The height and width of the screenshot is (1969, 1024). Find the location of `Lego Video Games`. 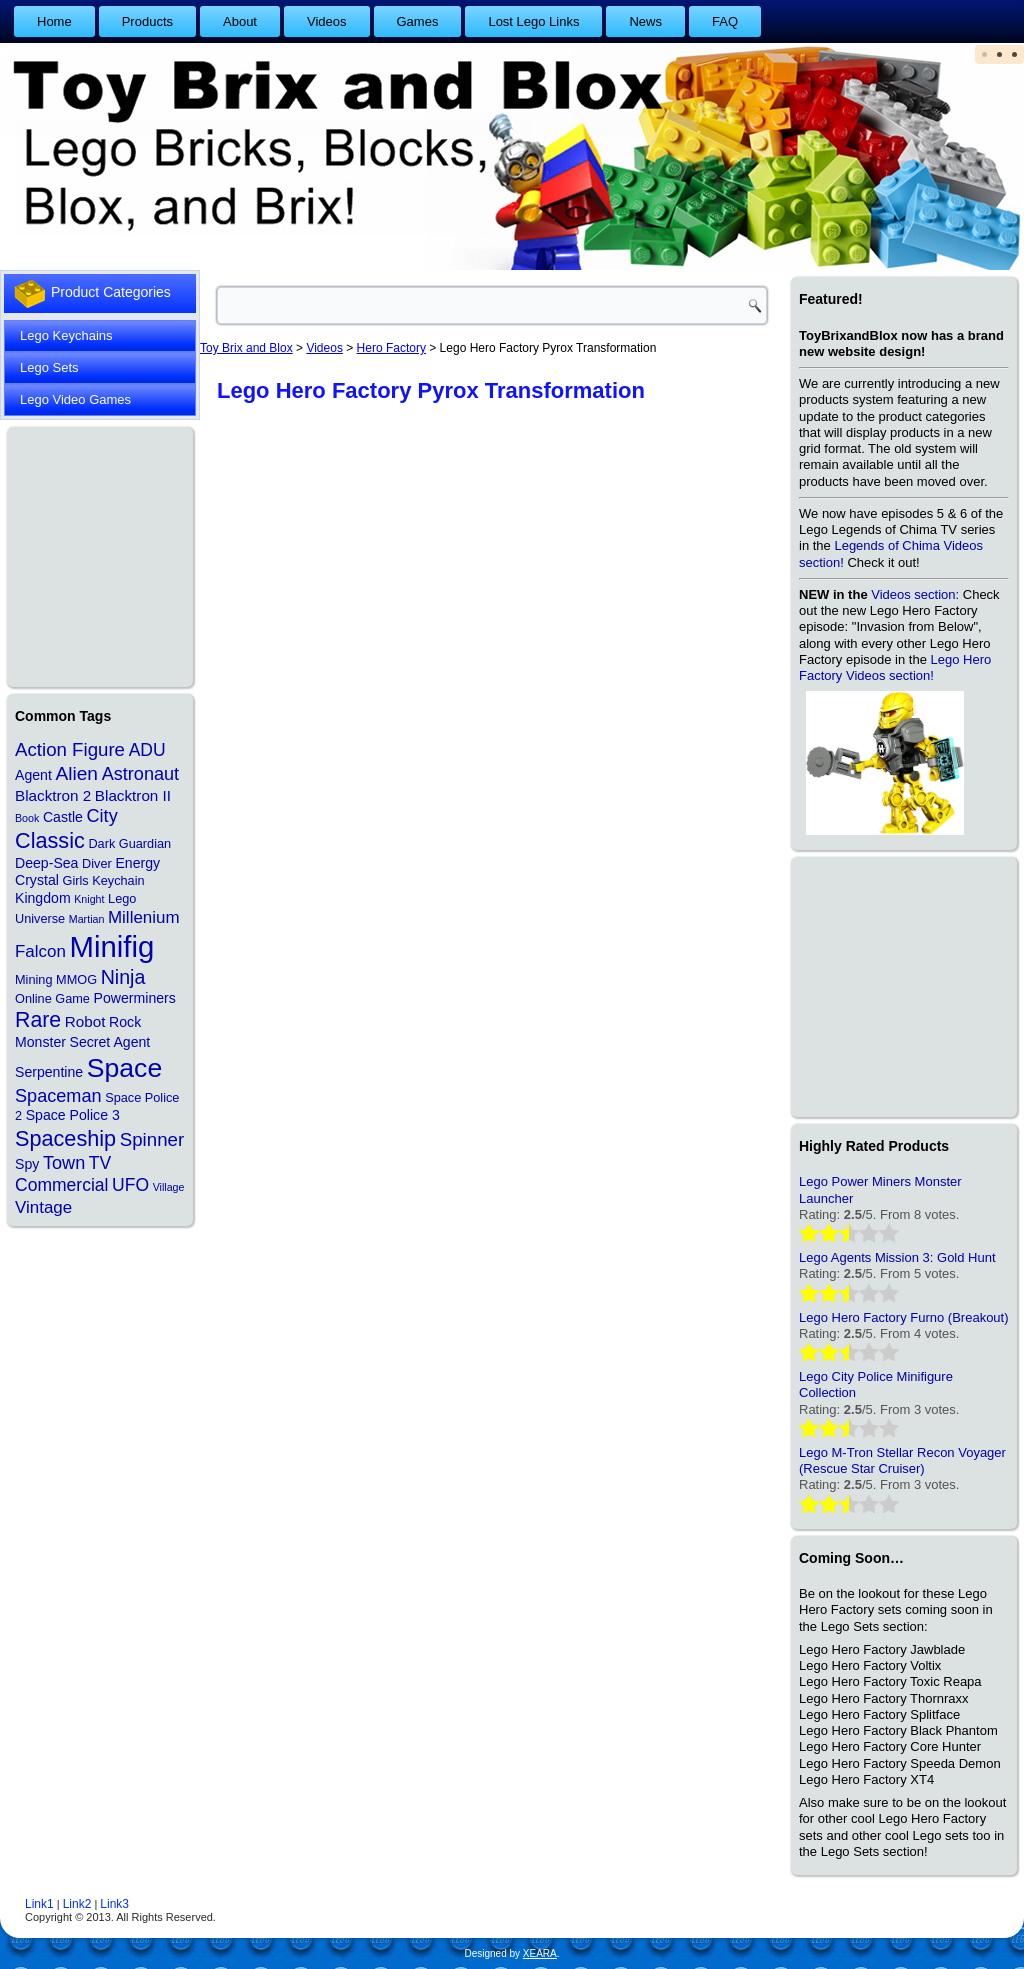

Lego Video Games is located at coordinates (75, 399).